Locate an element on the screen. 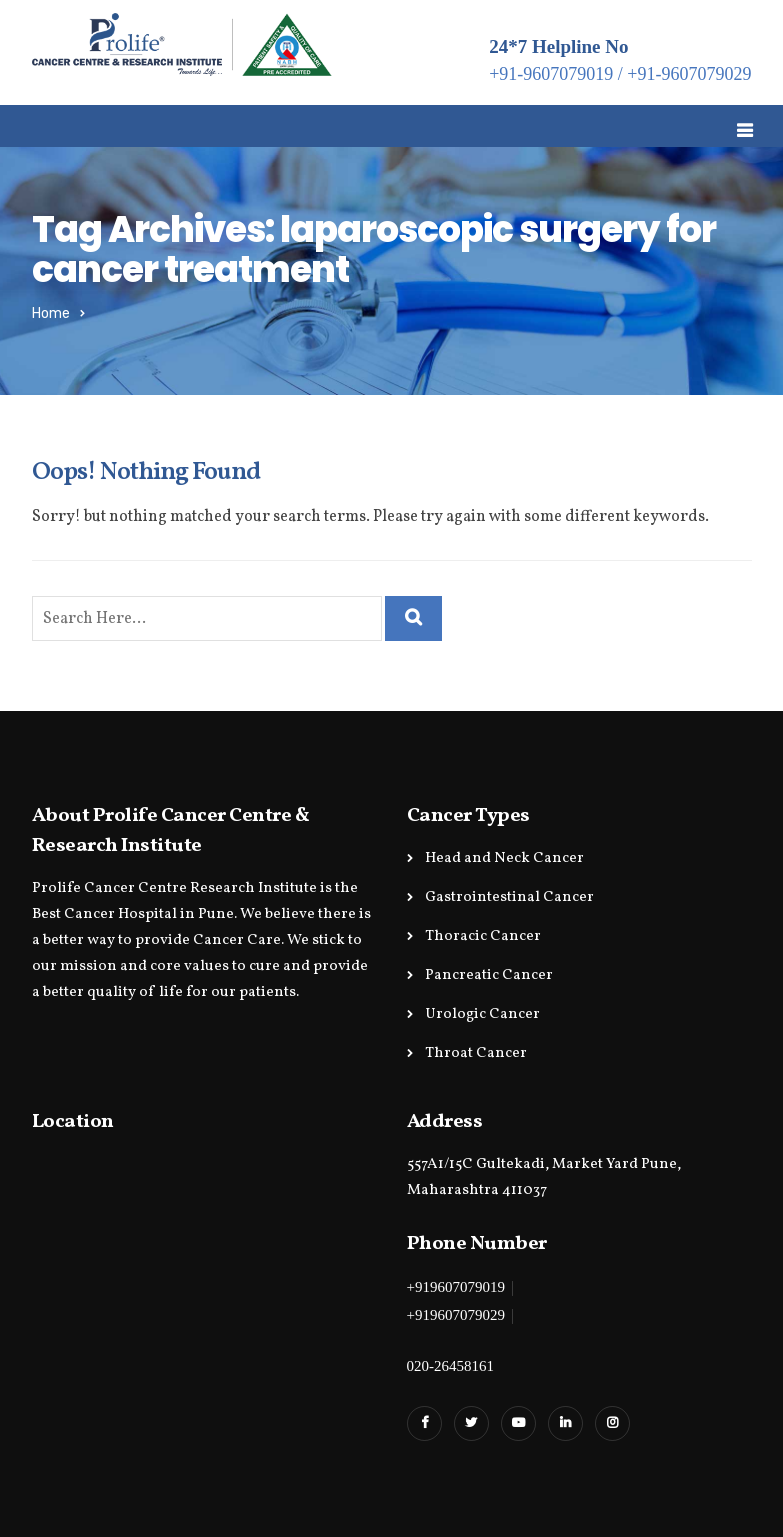 The width and height of the screenshot is (783, 1537). Gastrointestinal Cancer is located at coordinates (509, 897).